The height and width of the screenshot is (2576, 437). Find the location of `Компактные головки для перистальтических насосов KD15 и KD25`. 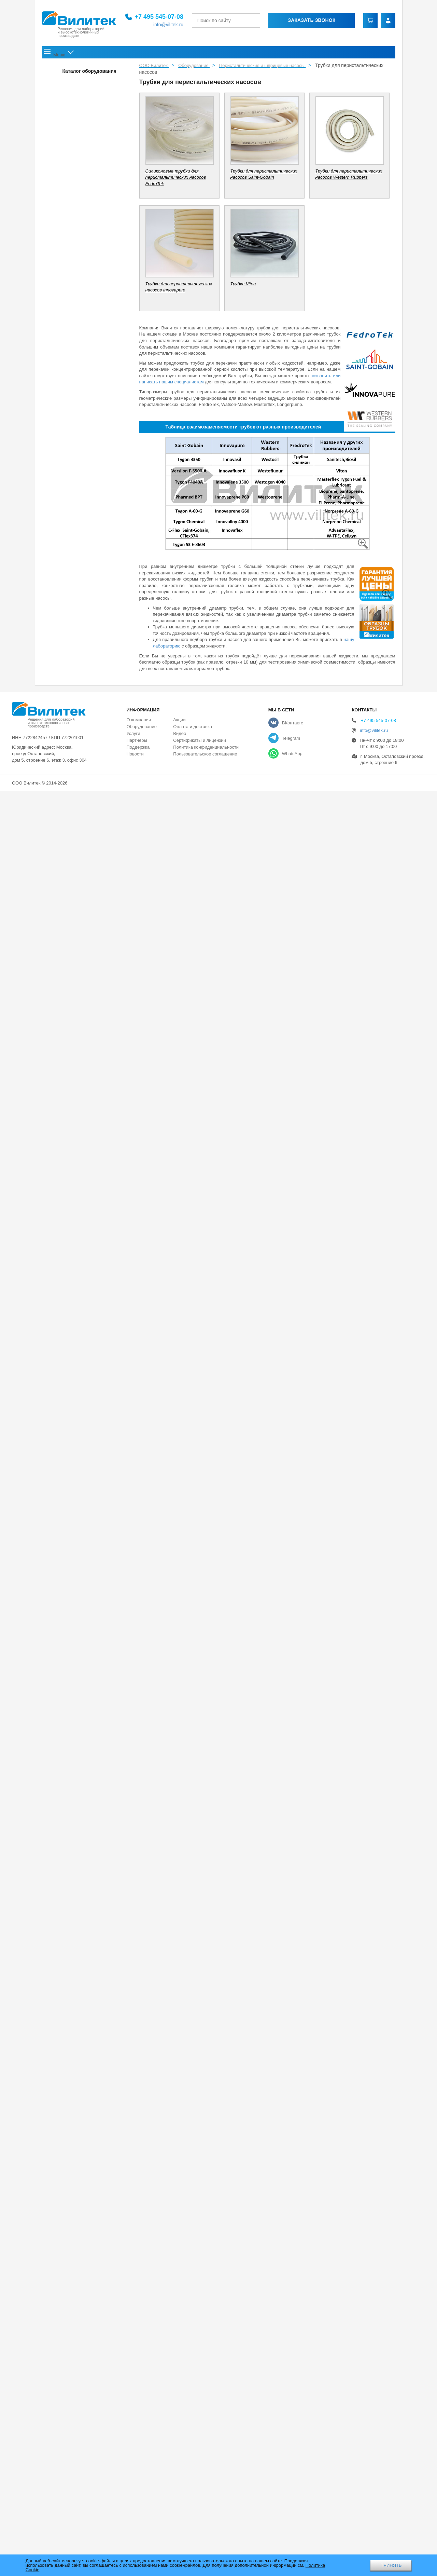

Компактные головки для перистальтических насосов KD15 и KD25 is located at coordinates (81, 1893).